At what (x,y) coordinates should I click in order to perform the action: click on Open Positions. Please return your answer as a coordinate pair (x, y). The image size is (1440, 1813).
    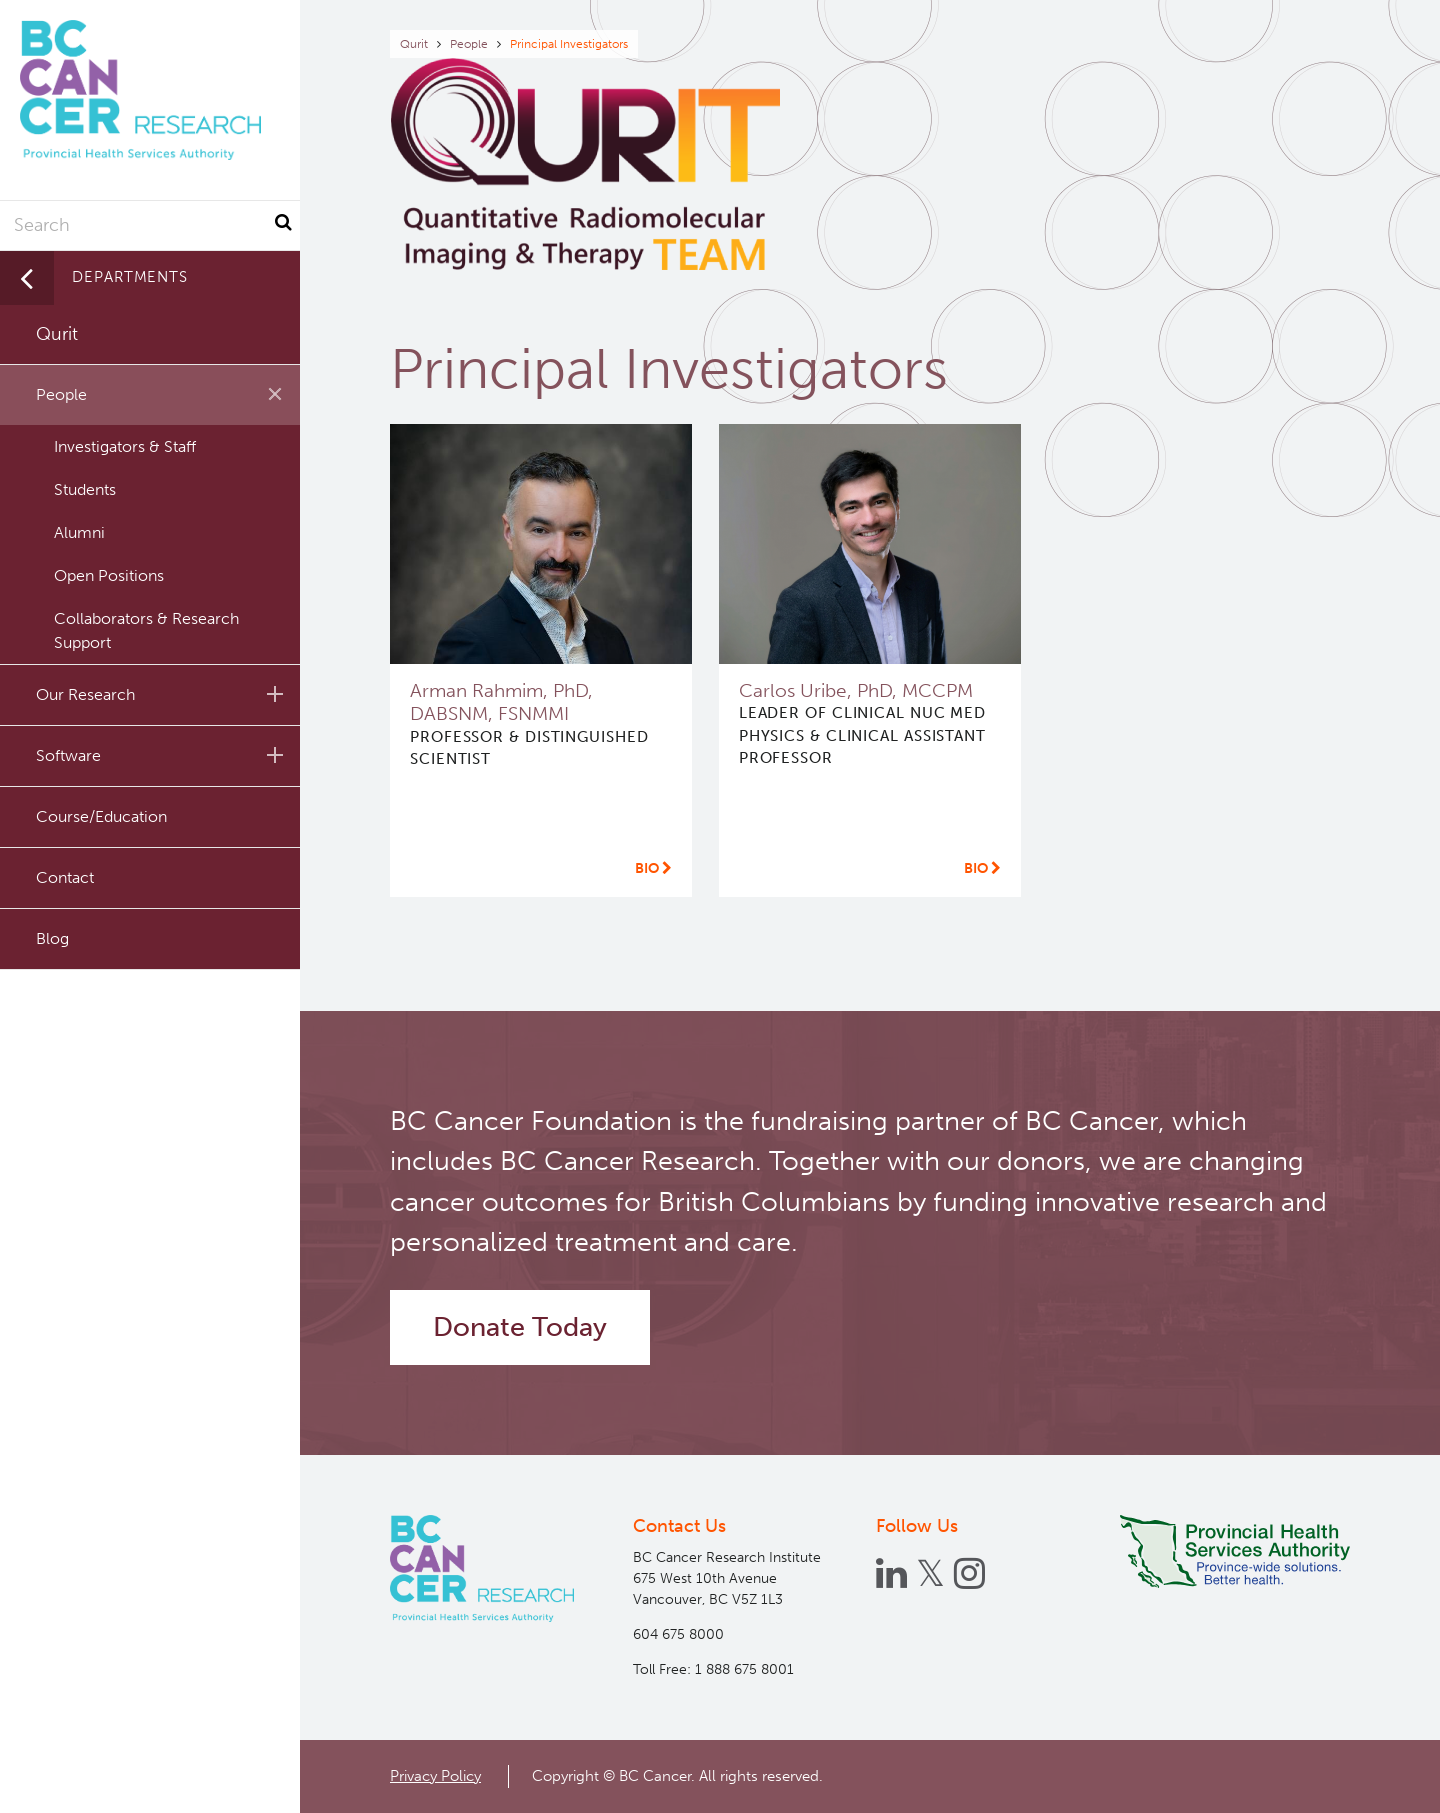
    Looking at the image, I should click on (109, 575).